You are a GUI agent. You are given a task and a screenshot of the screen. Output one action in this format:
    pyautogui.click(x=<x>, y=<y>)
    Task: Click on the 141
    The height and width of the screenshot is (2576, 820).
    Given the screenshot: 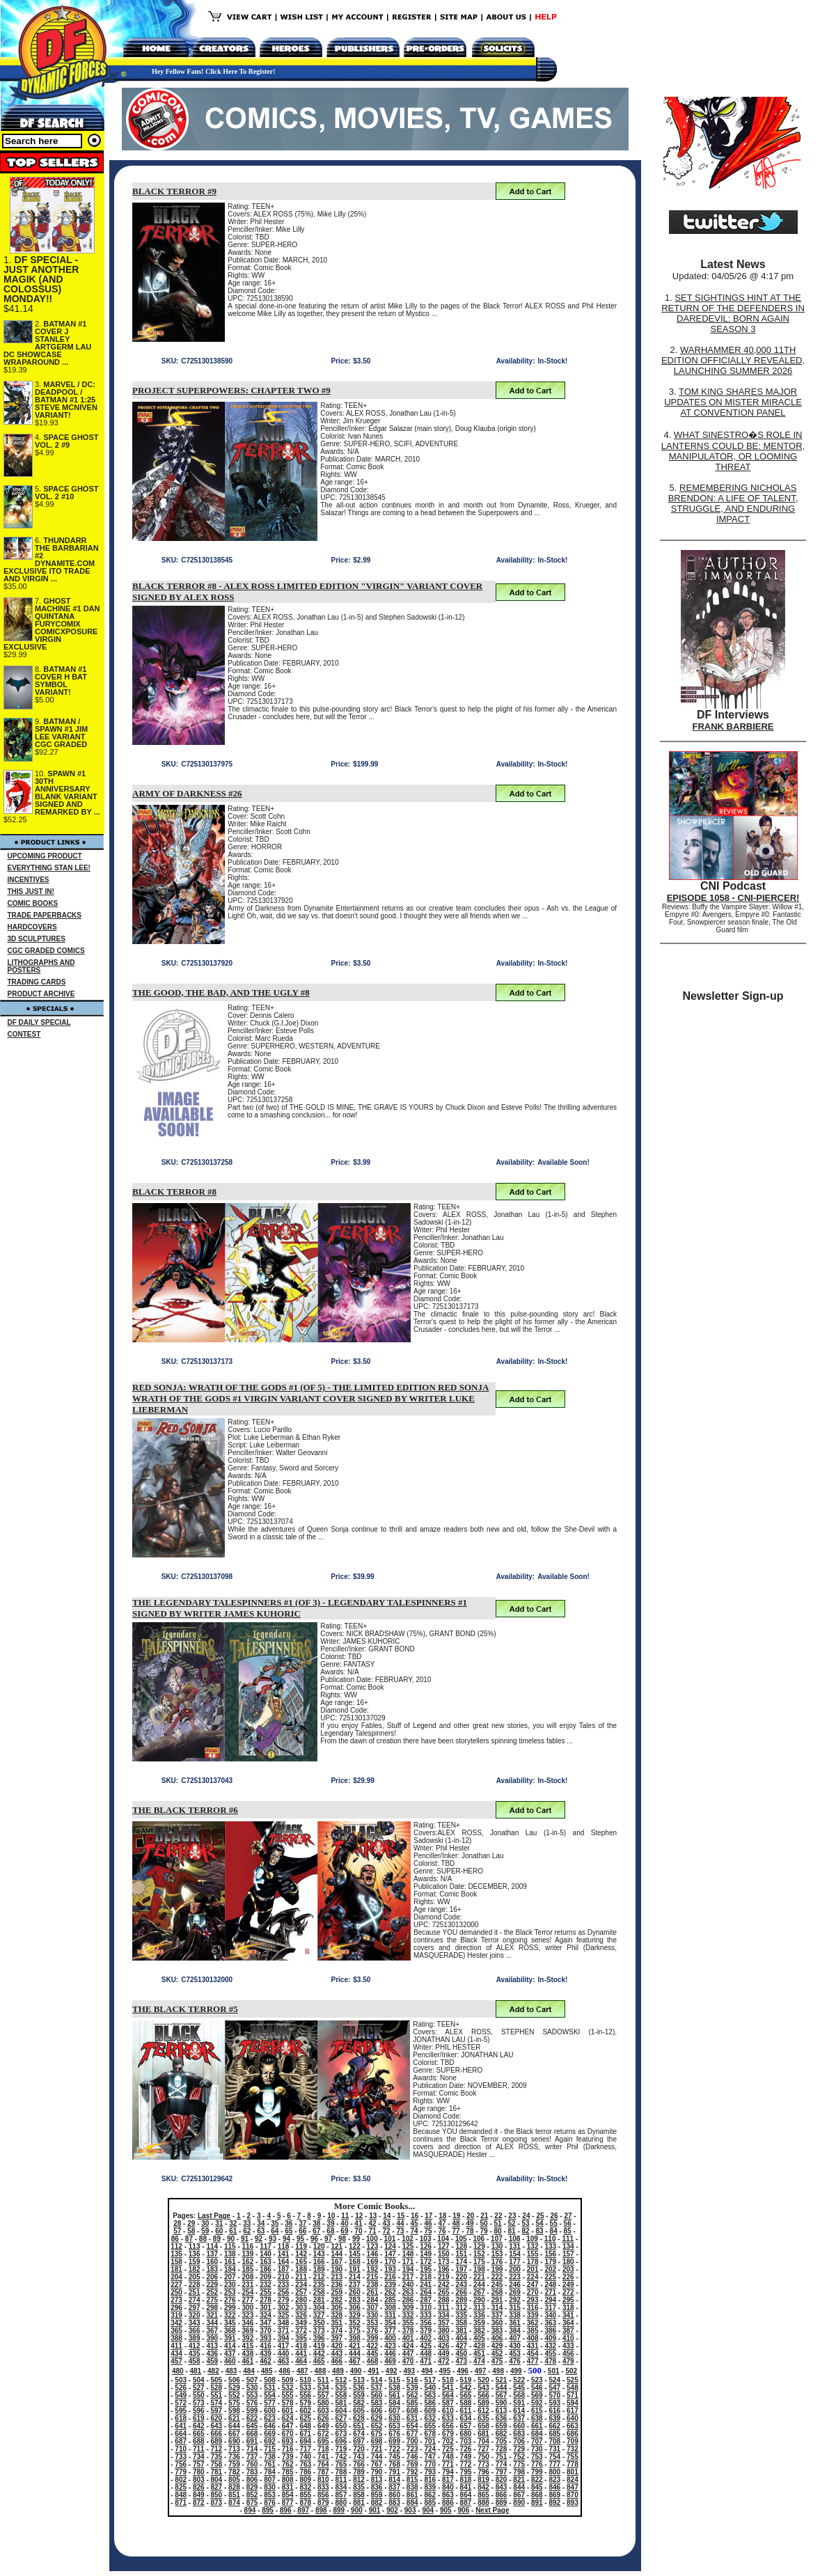 What is the action you would take?
    pyautogui.click(x=284, y=2254)
    